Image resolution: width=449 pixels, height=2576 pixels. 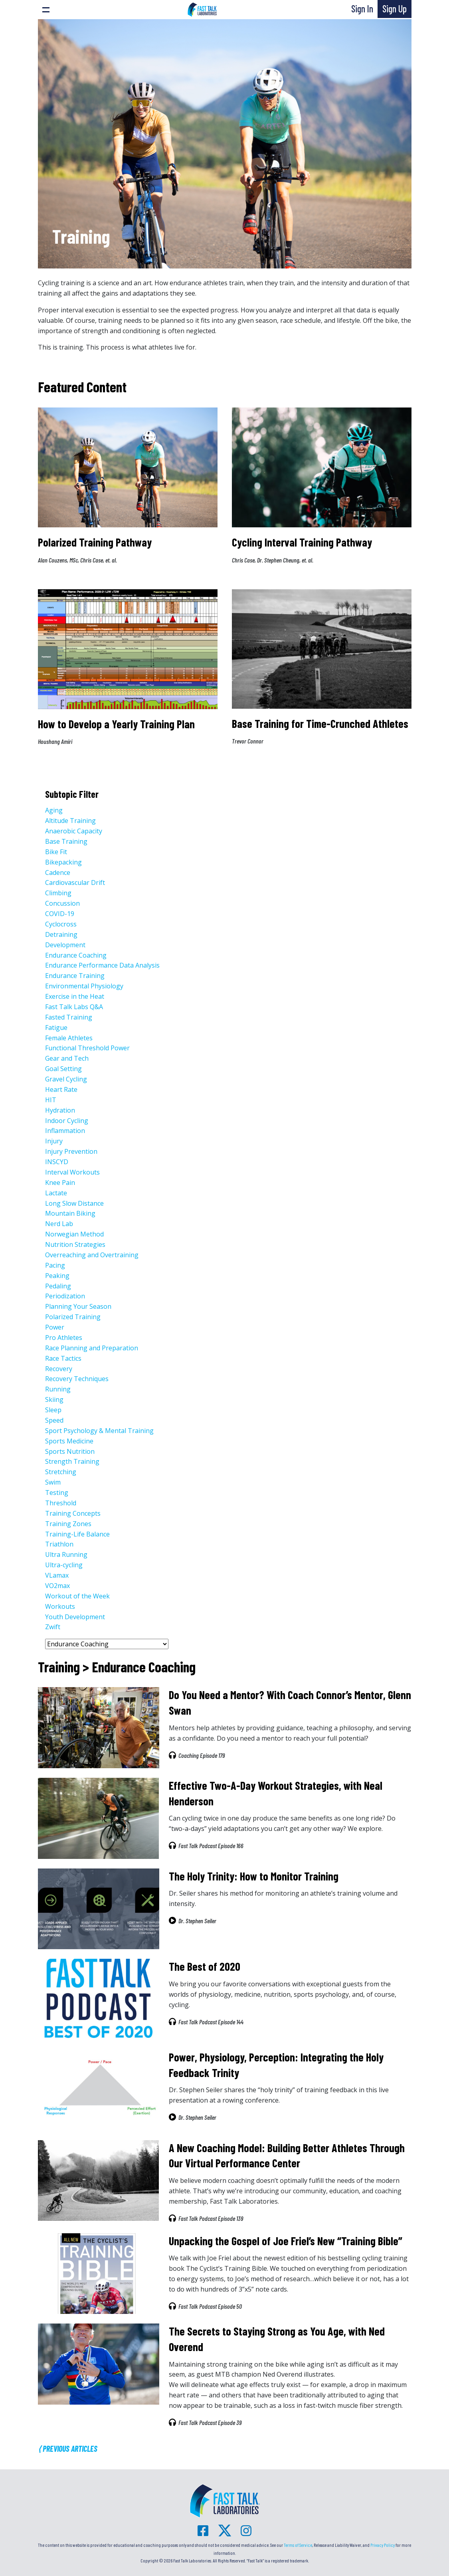 What do you see at coordinates (70, 820) in the screenshot?
I see `Altitude Training` at bounding box center [70, 820].